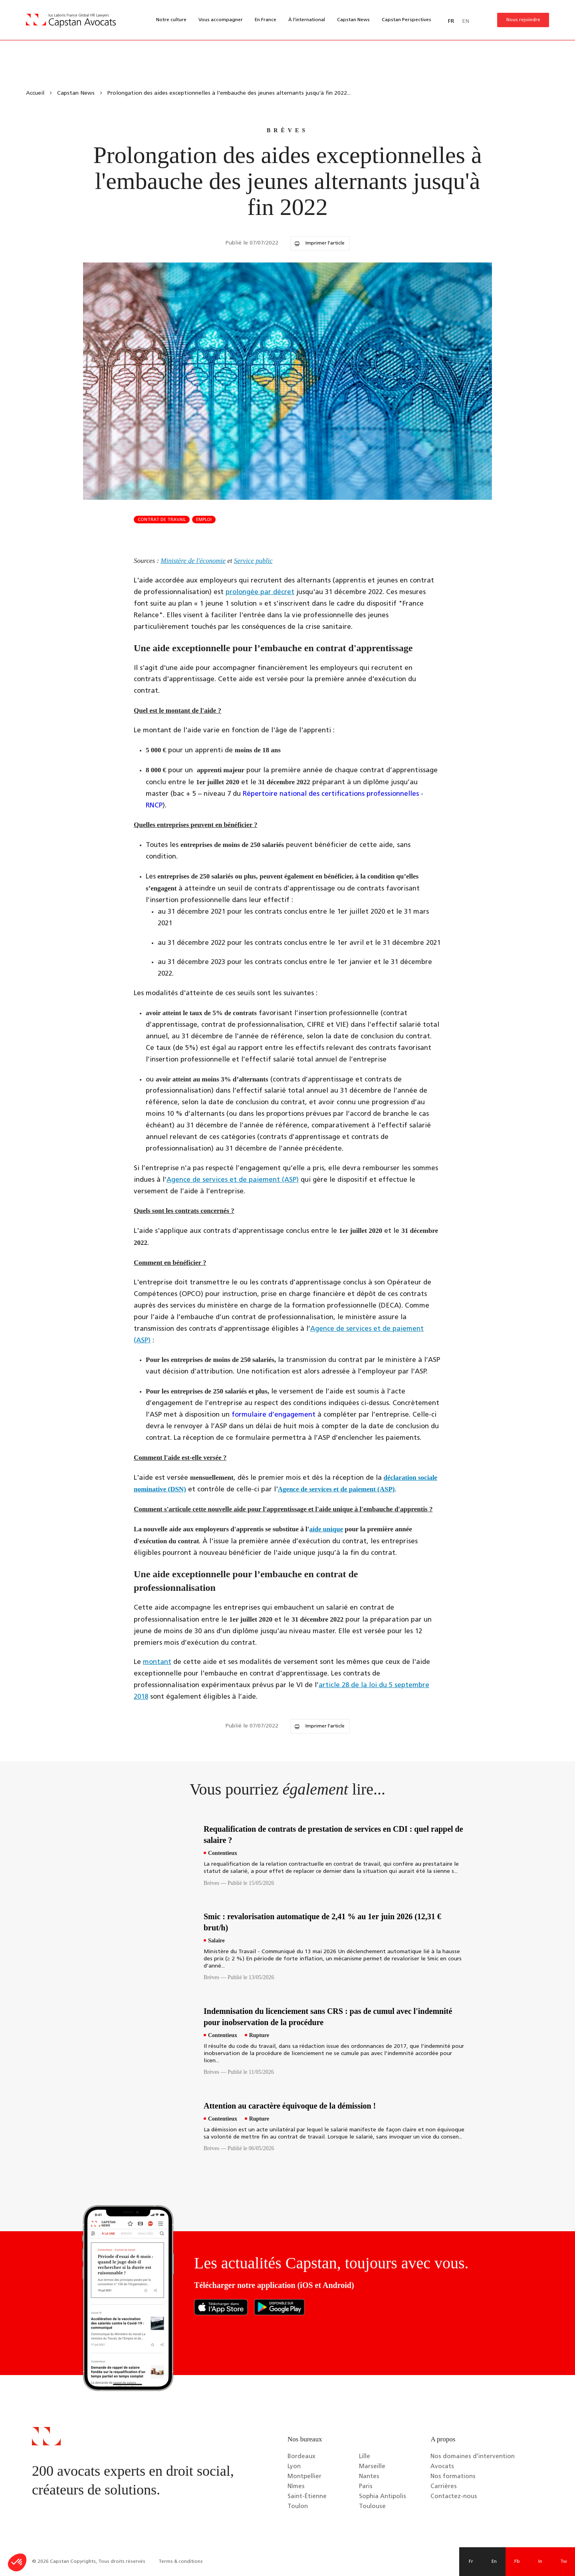 This screenshot has height=2576, width=575. What do you see at coordinates (333, 1835) in the screenshot?
I see `Requalification de contrats de prestation de services en CDI : quel rappel de salaire ?` at bounding box center [333, 1835].